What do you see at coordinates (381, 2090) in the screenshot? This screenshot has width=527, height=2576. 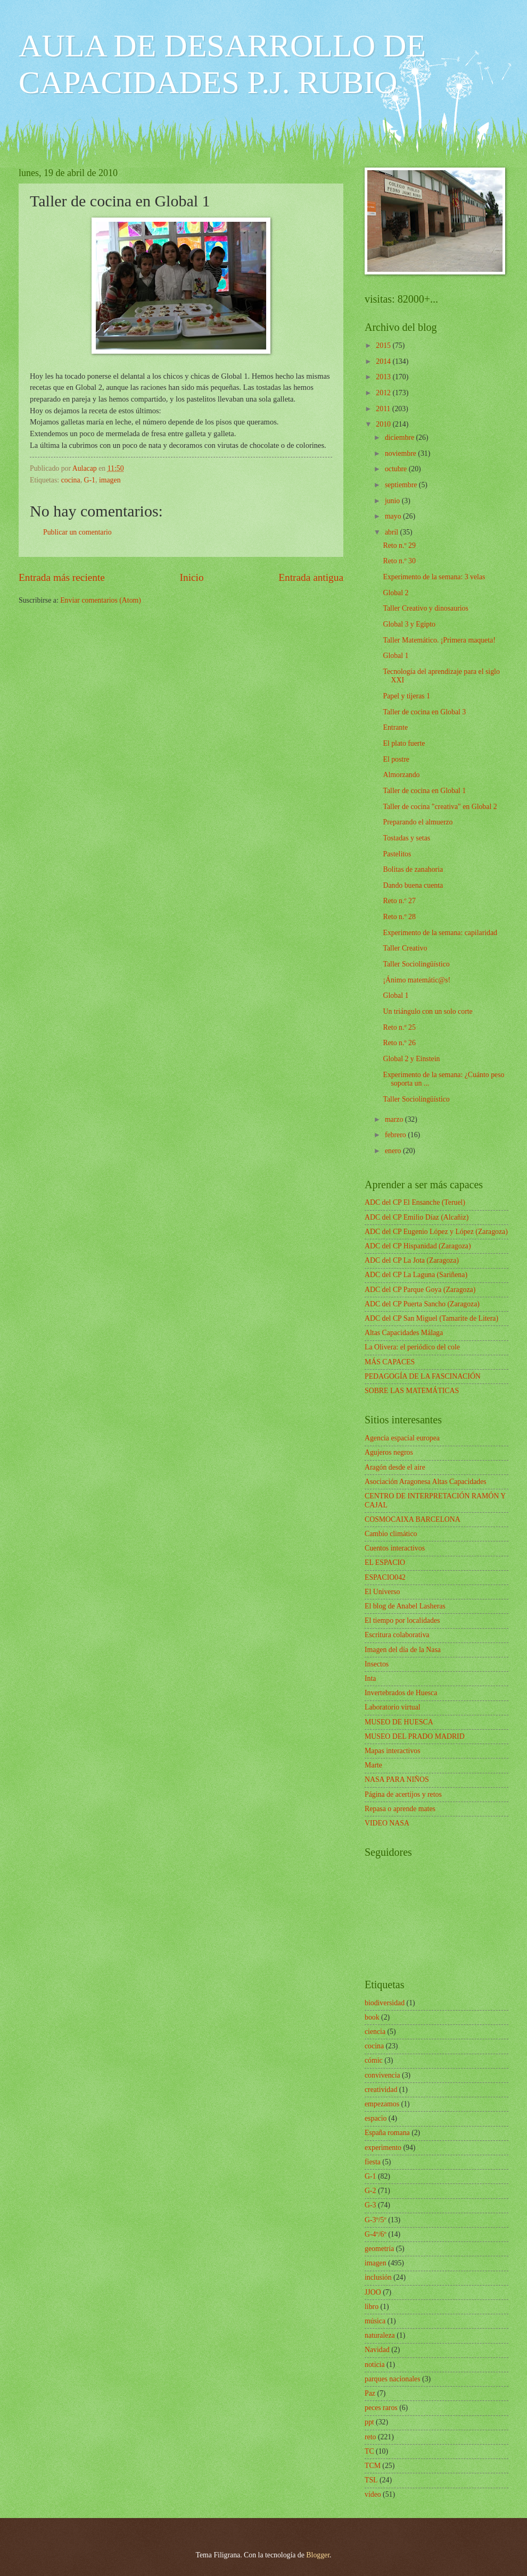 I see `creatividad` at bounding box center [381, 2090].